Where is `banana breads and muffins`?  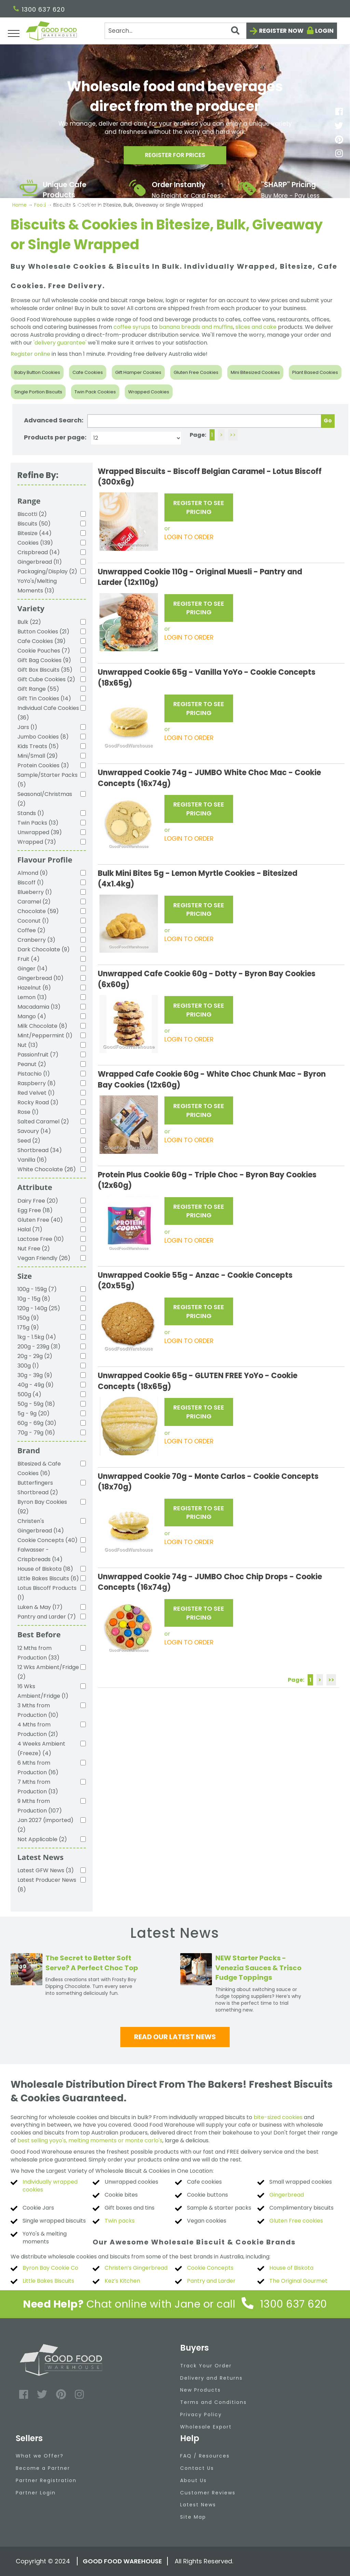 banana breads and muffins is located at coordinates (196, 327).